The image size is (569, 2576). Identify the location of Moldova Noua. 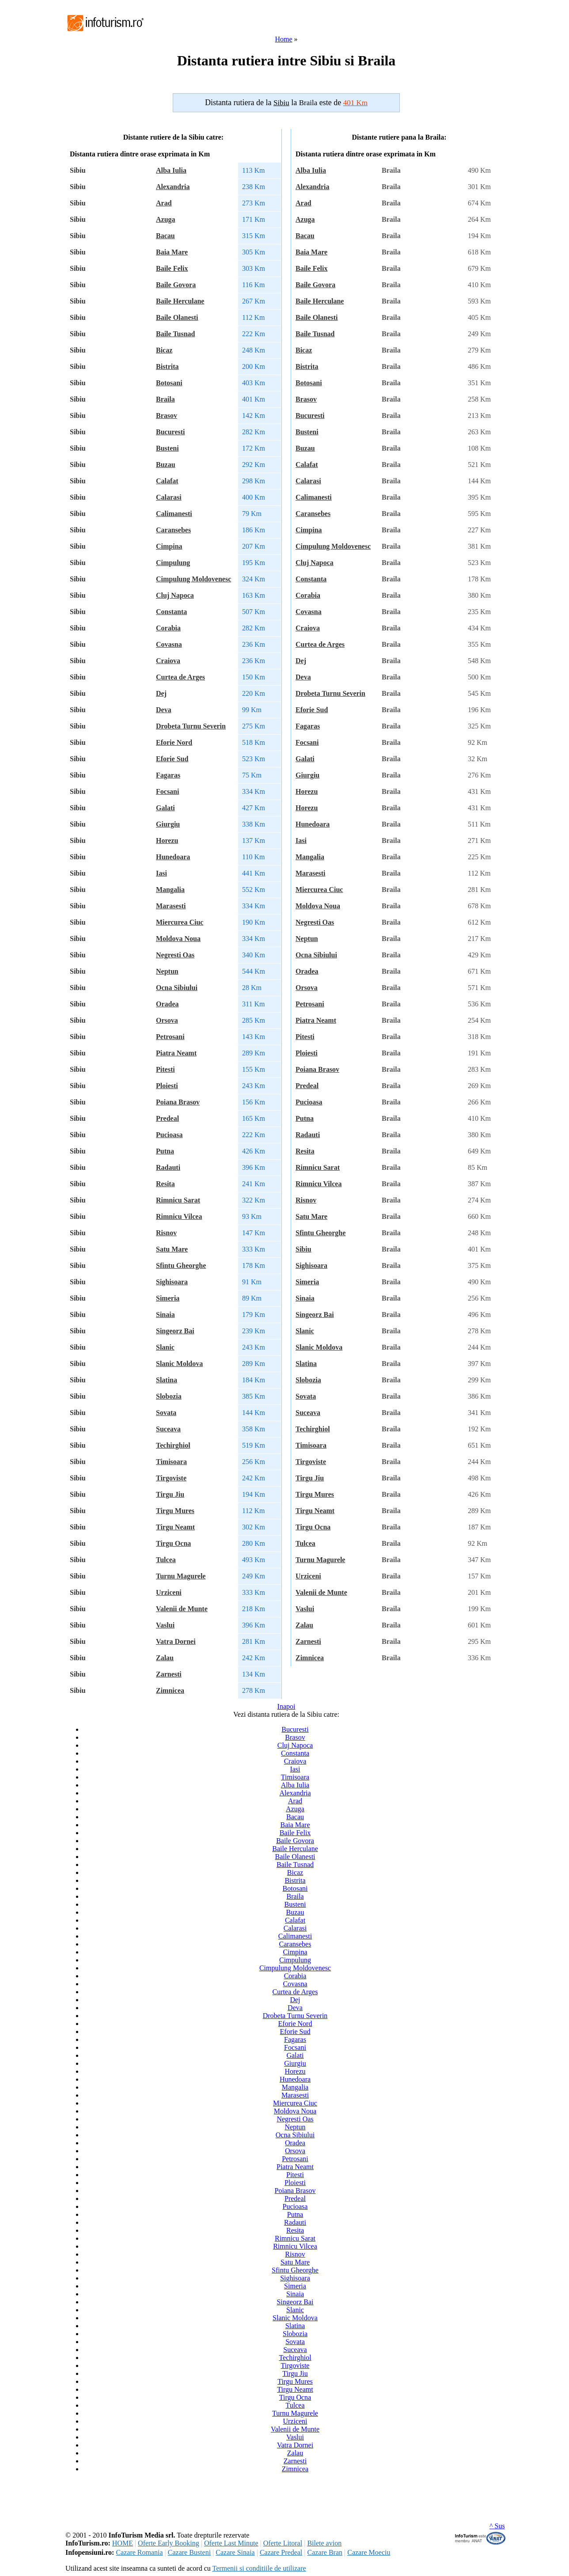
(178, 938).